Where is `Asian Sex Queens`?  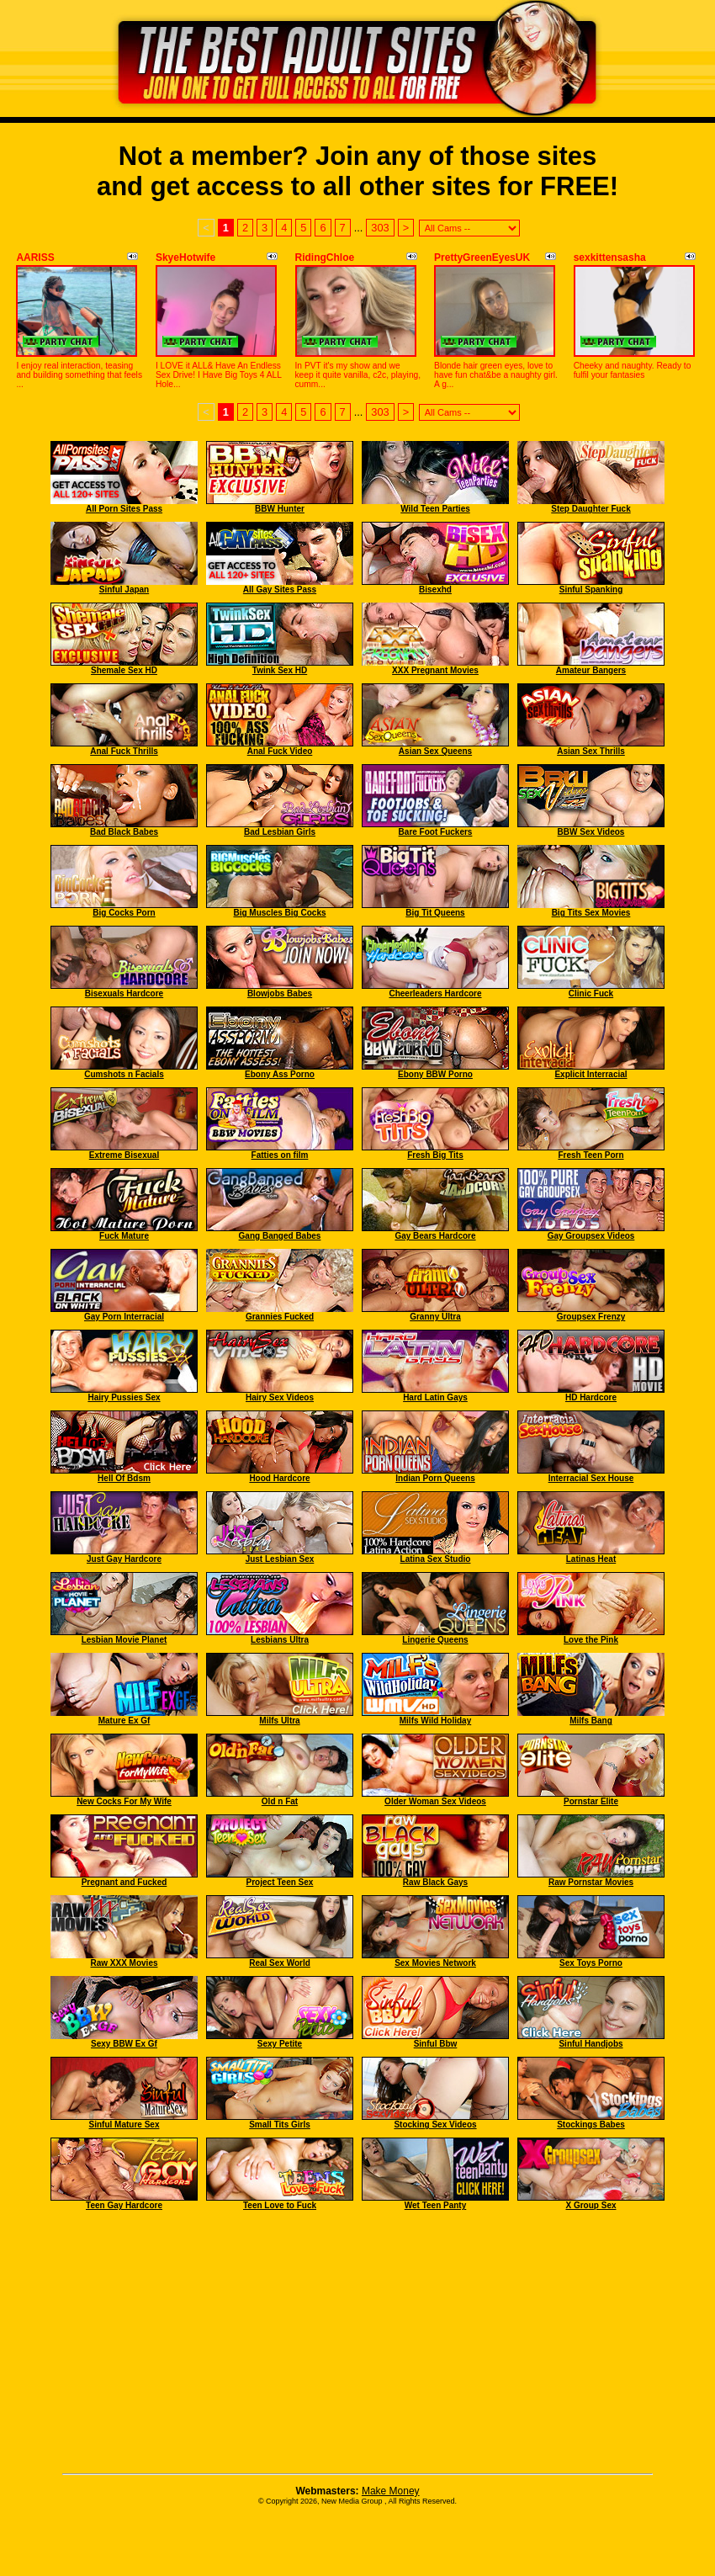 Asian Sex Queens is located at coordinates (435, 751).